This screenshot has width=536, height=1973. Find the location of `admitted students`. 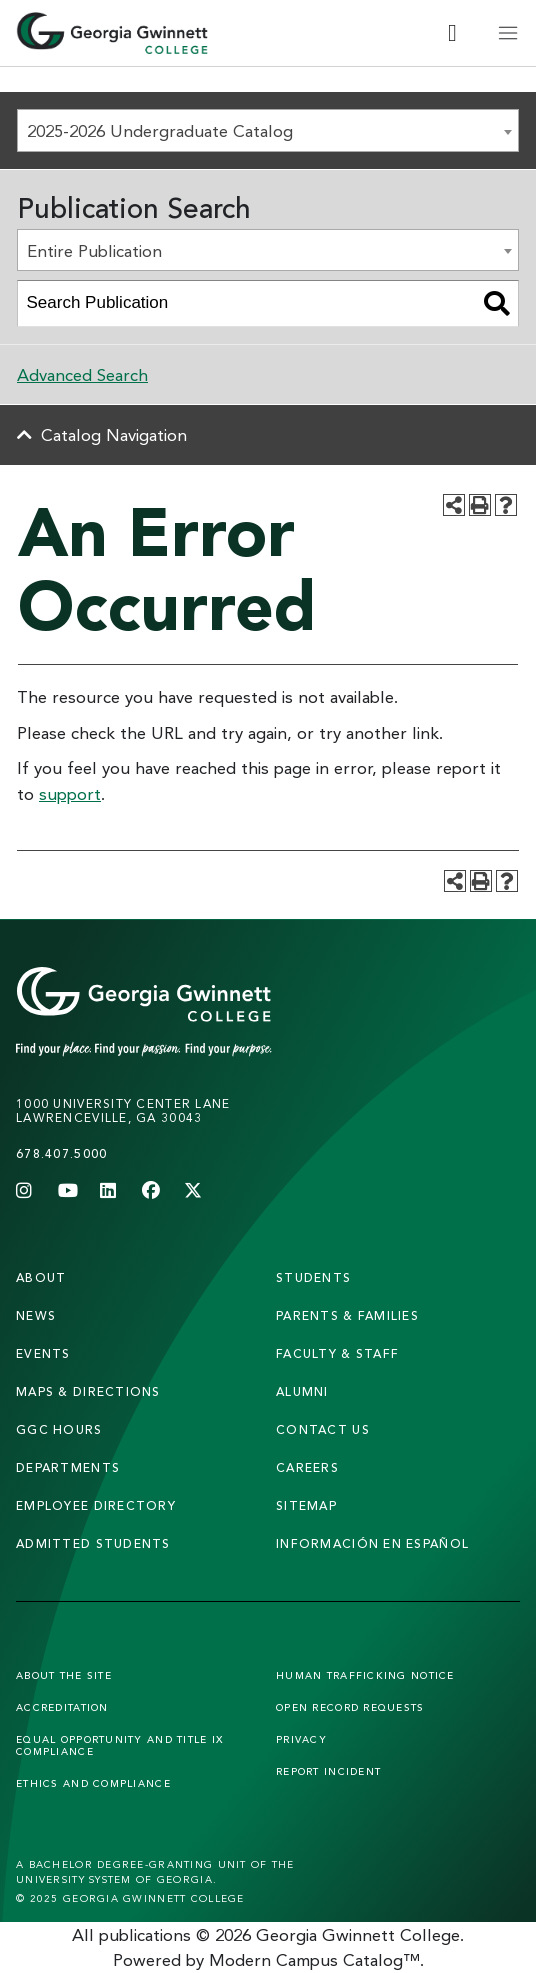

admitted students is located at coordinates (93, 1543).